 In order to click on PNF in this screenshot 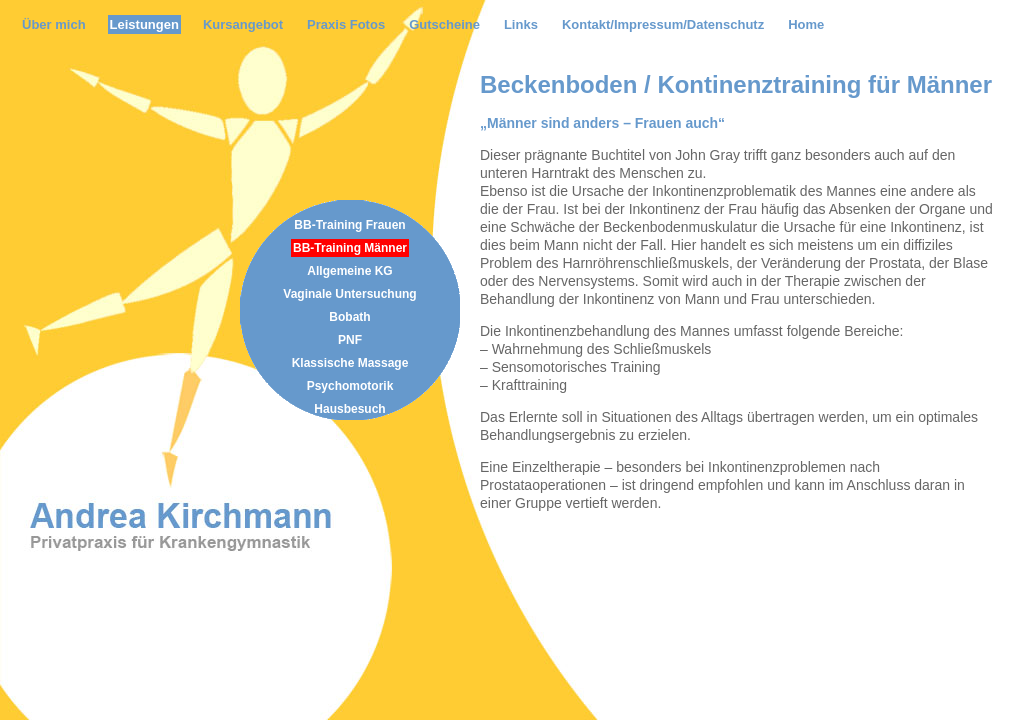, I will do `click(350, 340)`.